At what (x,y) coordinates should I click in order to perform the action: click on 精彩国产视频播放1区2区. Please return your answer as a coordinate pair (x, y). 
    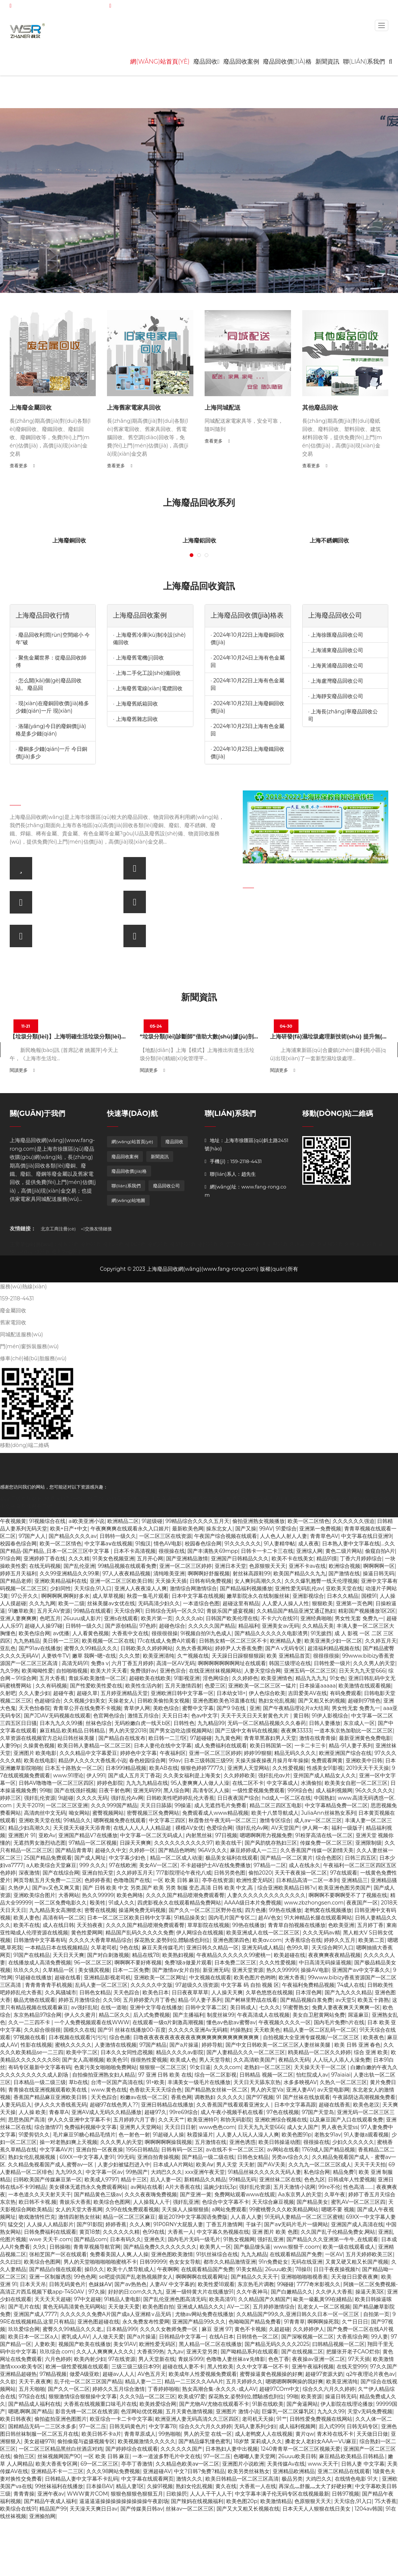
    Looking at the image, I should click on (366, 1610).